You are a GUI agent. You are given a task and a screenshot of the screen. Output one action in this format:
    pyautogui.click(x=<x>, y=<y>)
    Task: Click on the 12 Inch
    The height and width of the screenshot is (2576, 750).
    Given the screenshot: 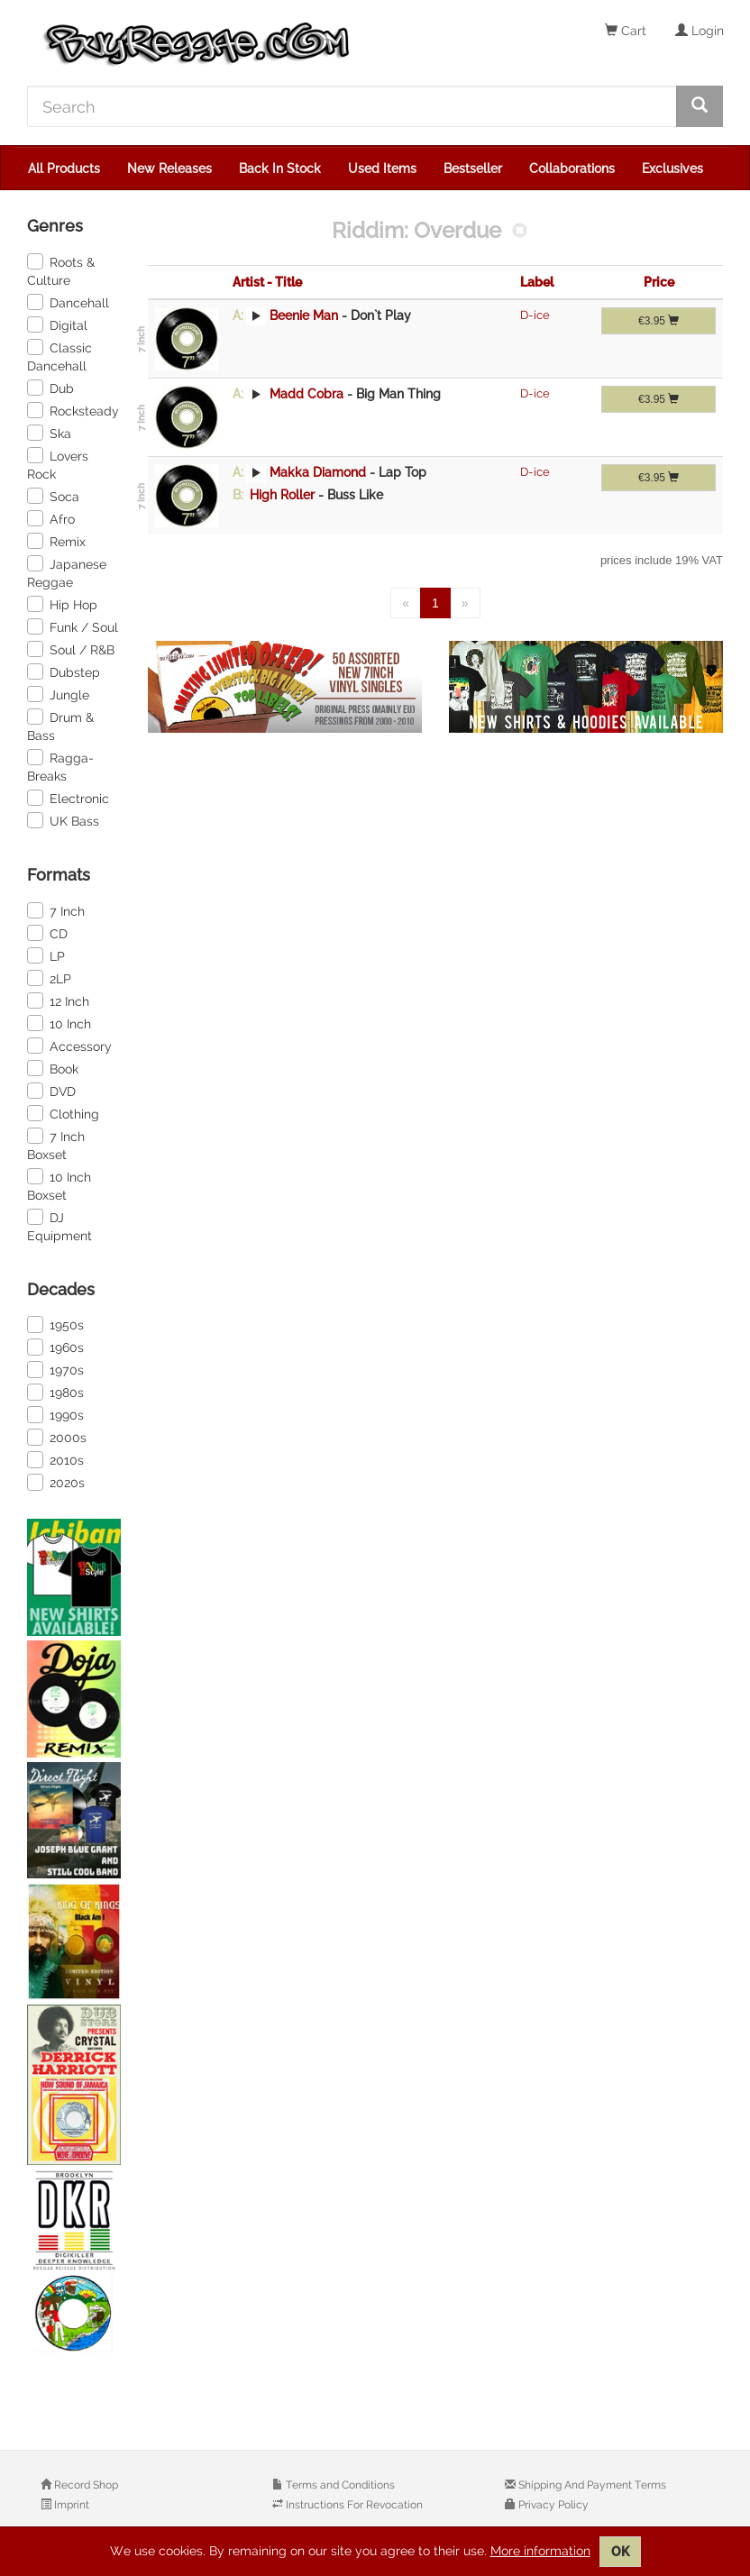 What is the action you would take?
    pyautogui.click(x=58, y=1000)
    